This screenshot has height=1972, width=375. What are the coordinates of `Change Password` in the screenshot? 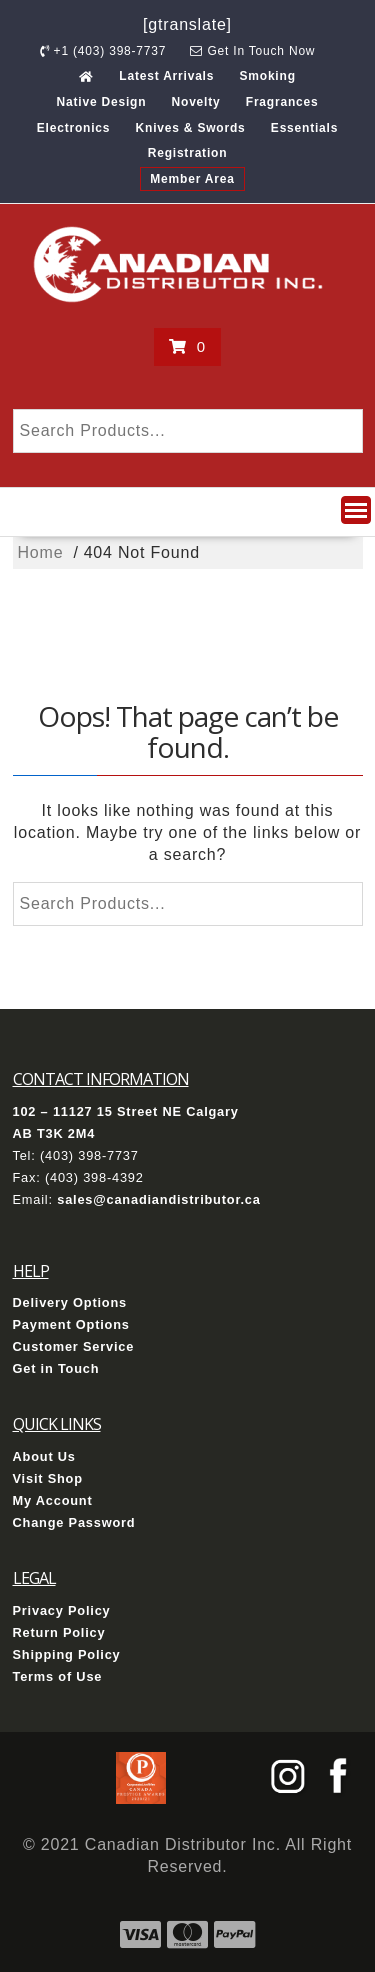 It's located at (74, 1522).